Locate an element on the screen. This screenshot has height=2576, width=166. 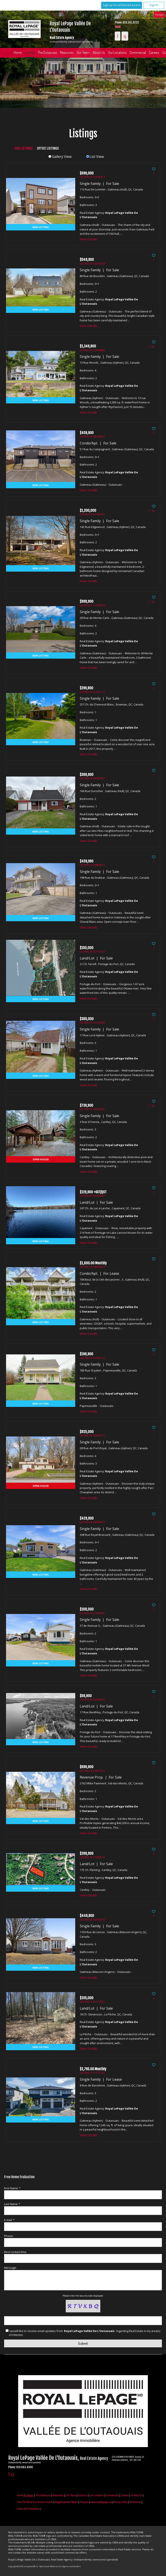
About Us is located at coordinates (99, 52).